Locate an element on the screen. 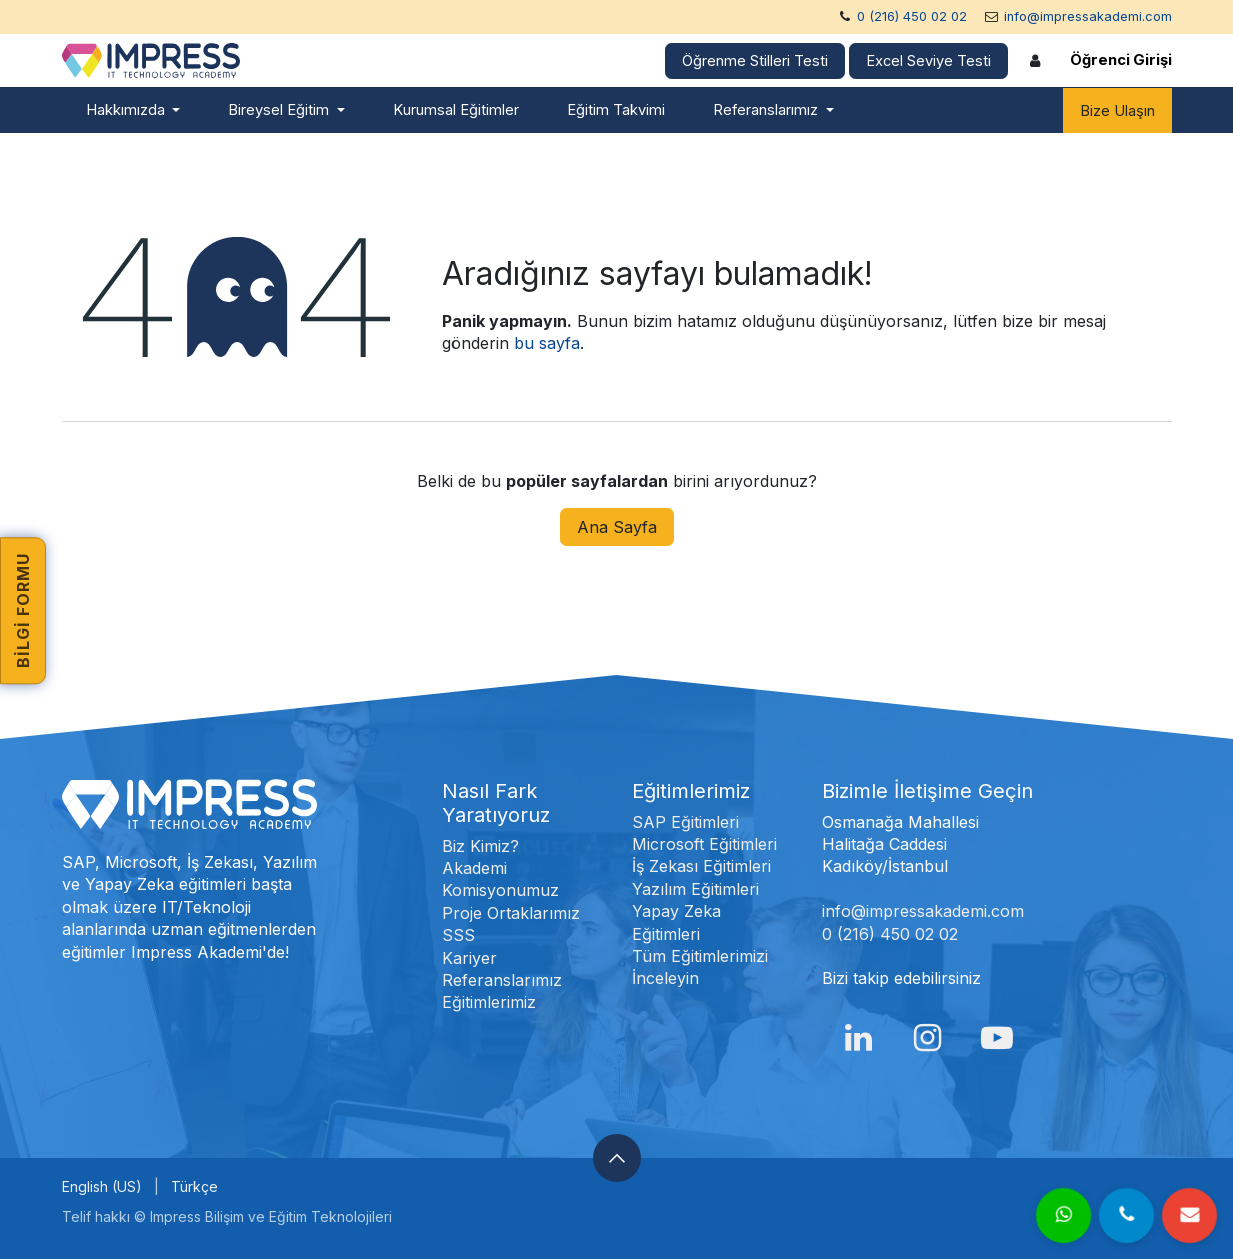 The image size is (1233, 1259). Öğrenme Stilleri Testi is located at coordinates (755, 61).